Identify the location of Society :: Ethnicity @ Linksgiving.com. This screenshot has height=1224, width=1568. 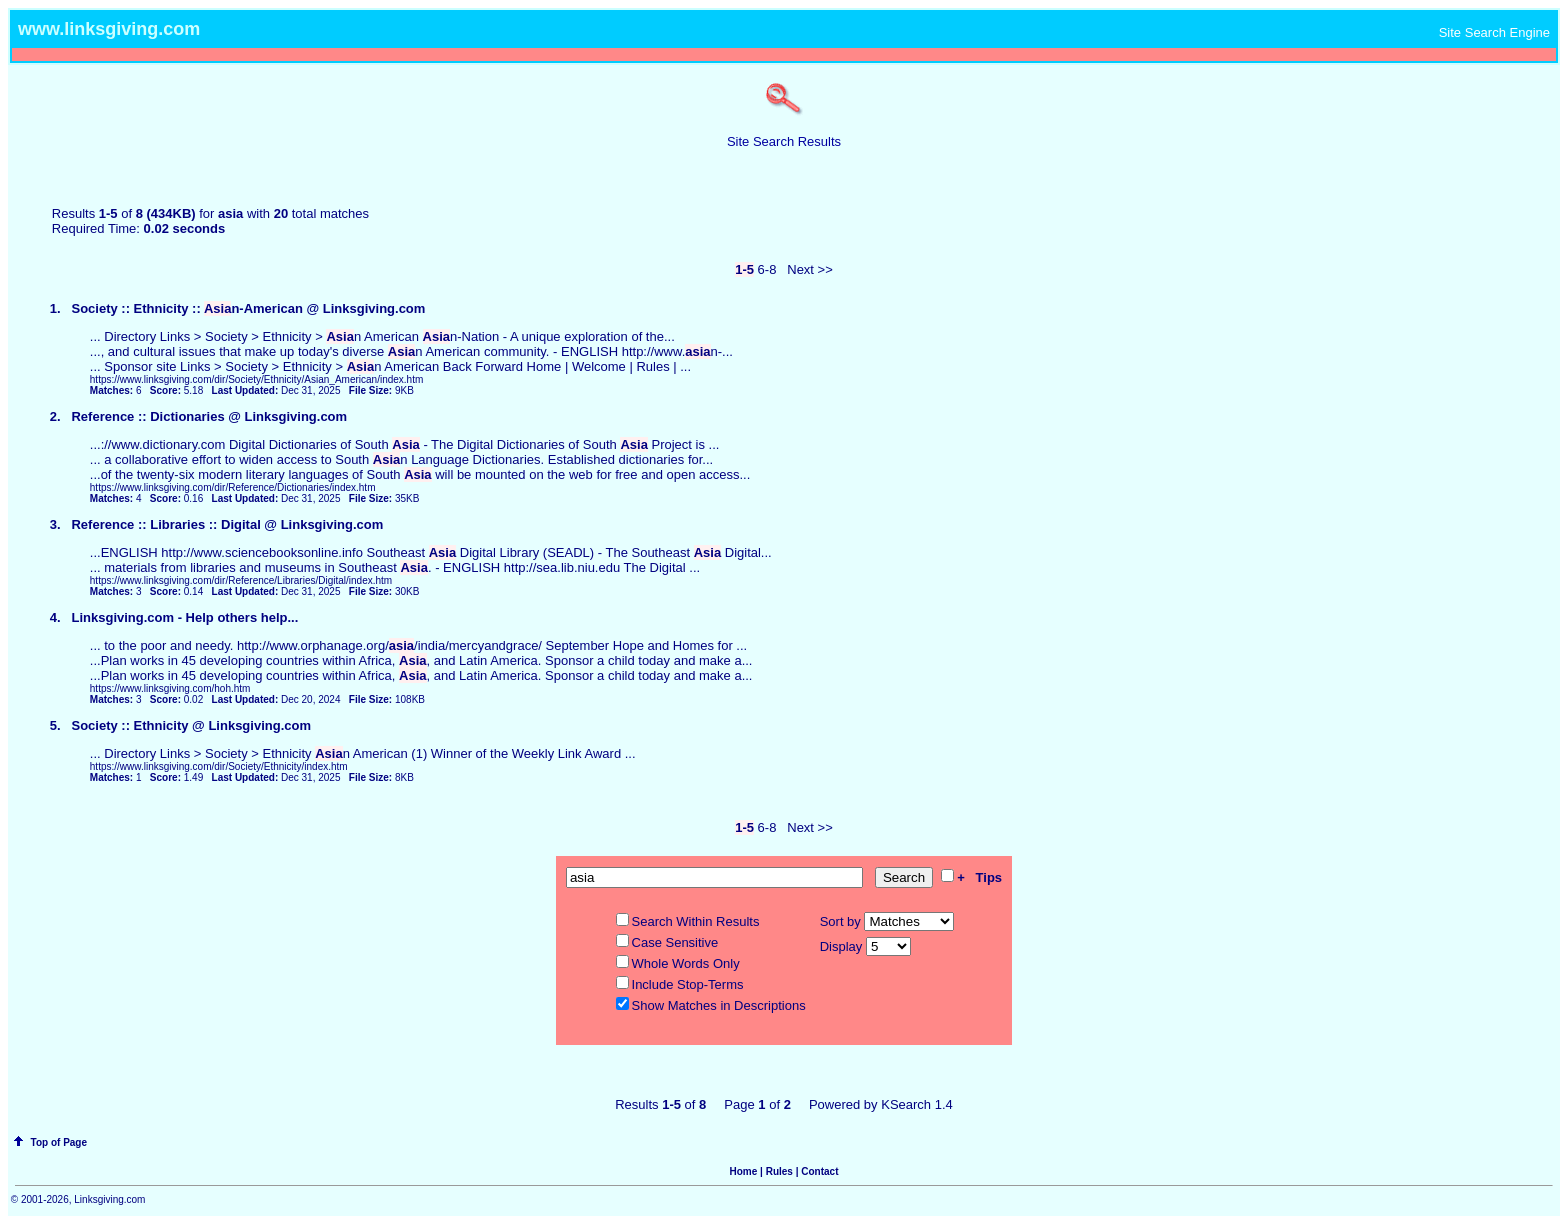
(191, 725).